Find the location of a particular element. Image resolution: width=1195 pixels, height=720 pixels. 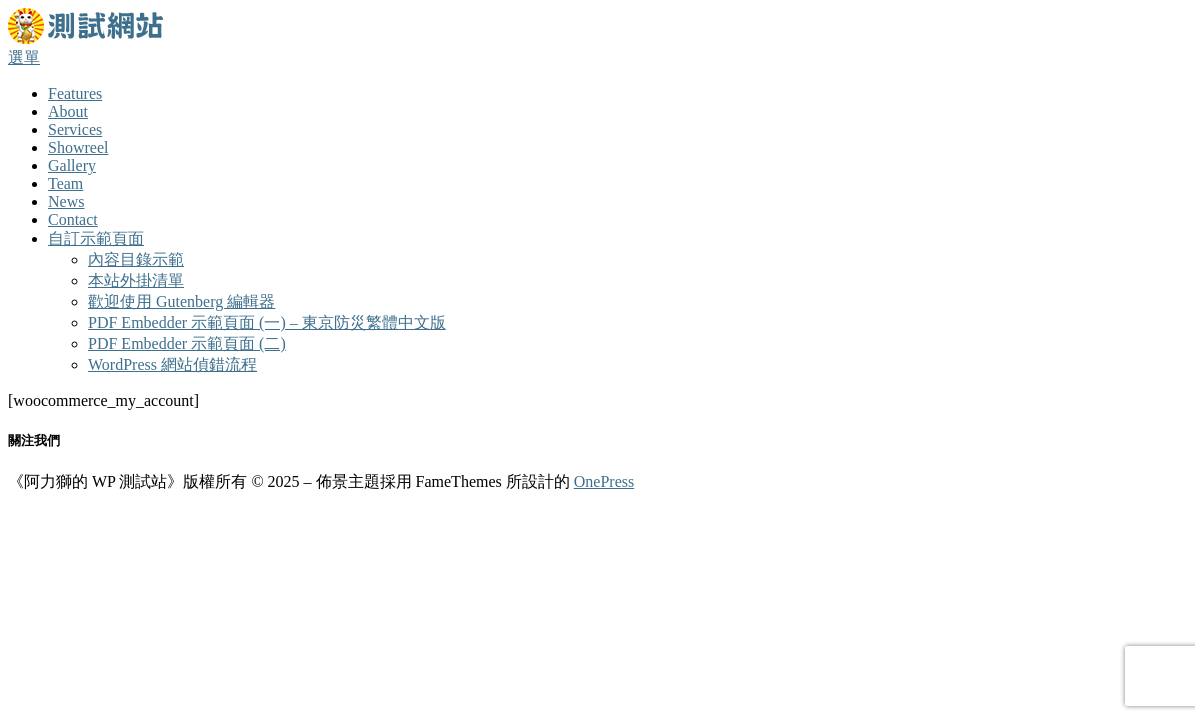

Features is located at coordinates (75, 93).